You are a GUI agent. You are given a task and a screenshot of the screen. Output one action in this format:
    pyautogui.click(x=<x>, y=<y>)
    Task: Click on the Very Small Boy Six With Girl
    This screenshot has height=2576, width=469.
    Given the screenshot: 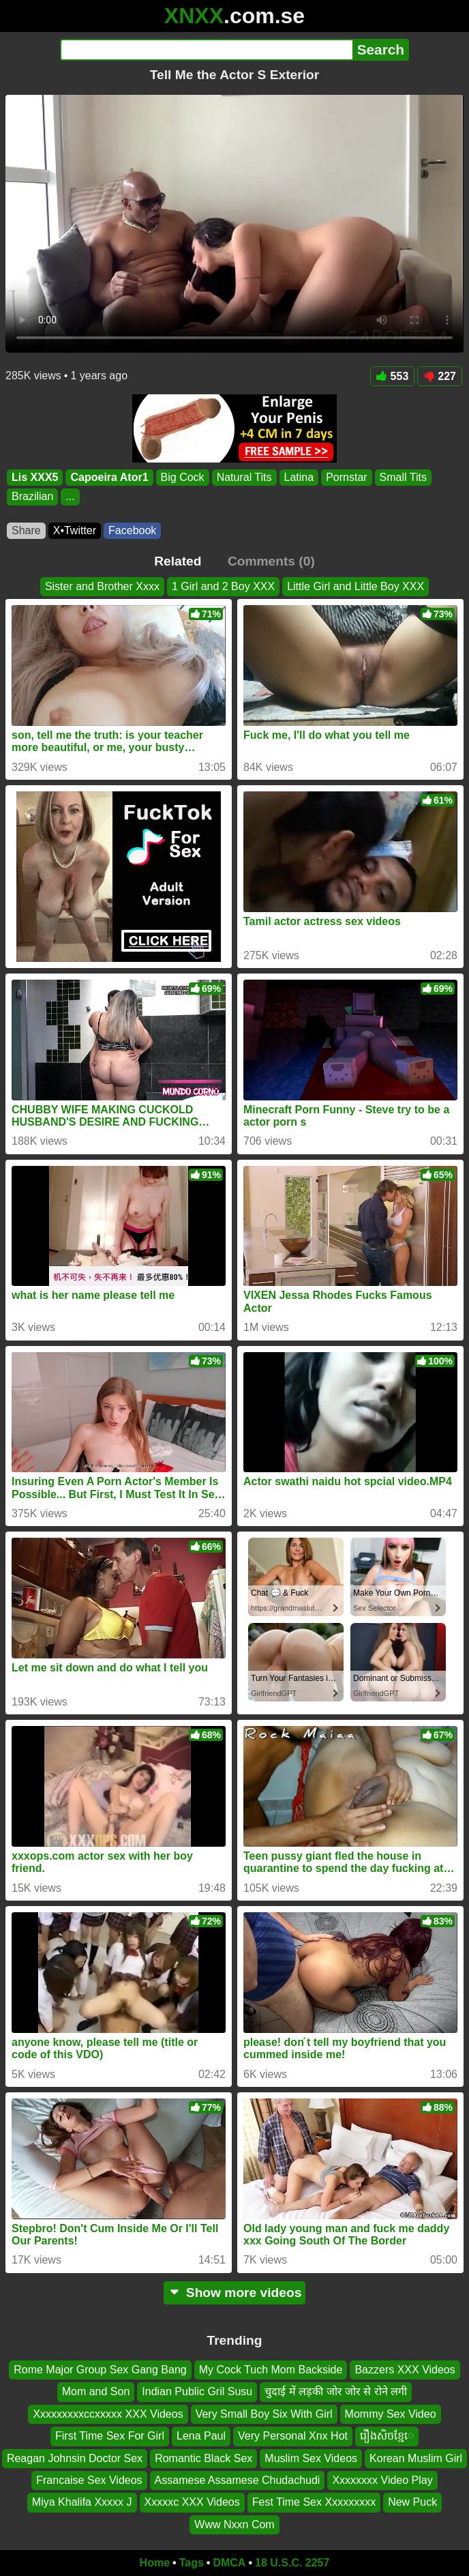 What is the action you would take?
    pyautogui.click(x=264, y=2414)
    